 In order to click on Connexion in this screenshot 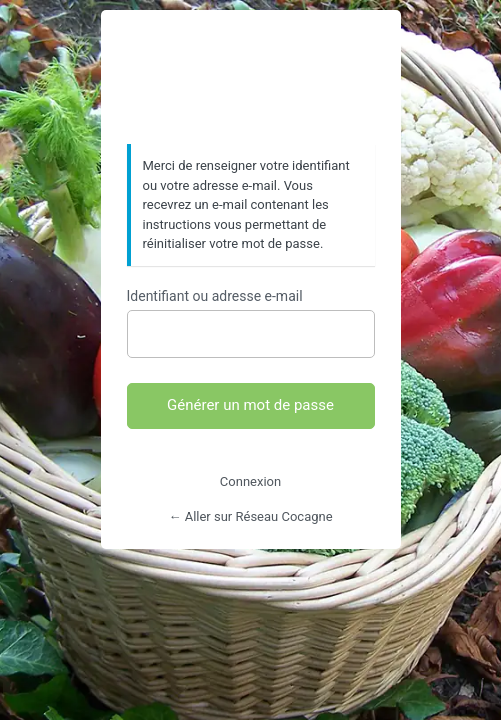, I will do `click(250, 481)`.